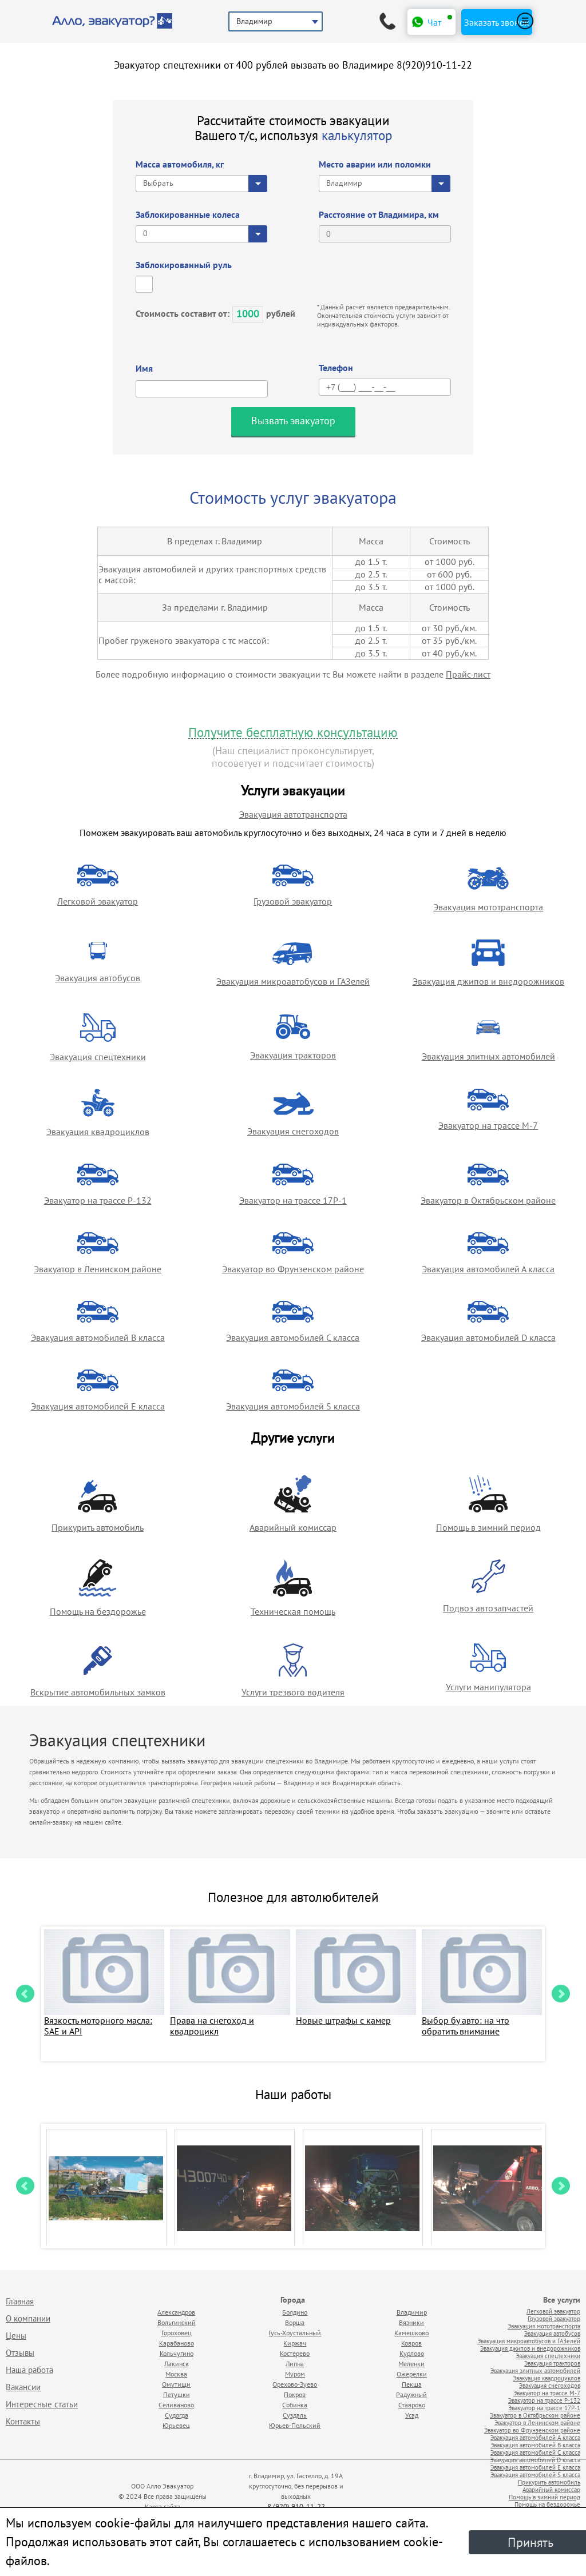 This screenshot has height=2576, width=586. What do you see at coordinates (293, 420) in the screenshot?
I see `Вызвать эвакуатор` at bounding box center [293, 420].